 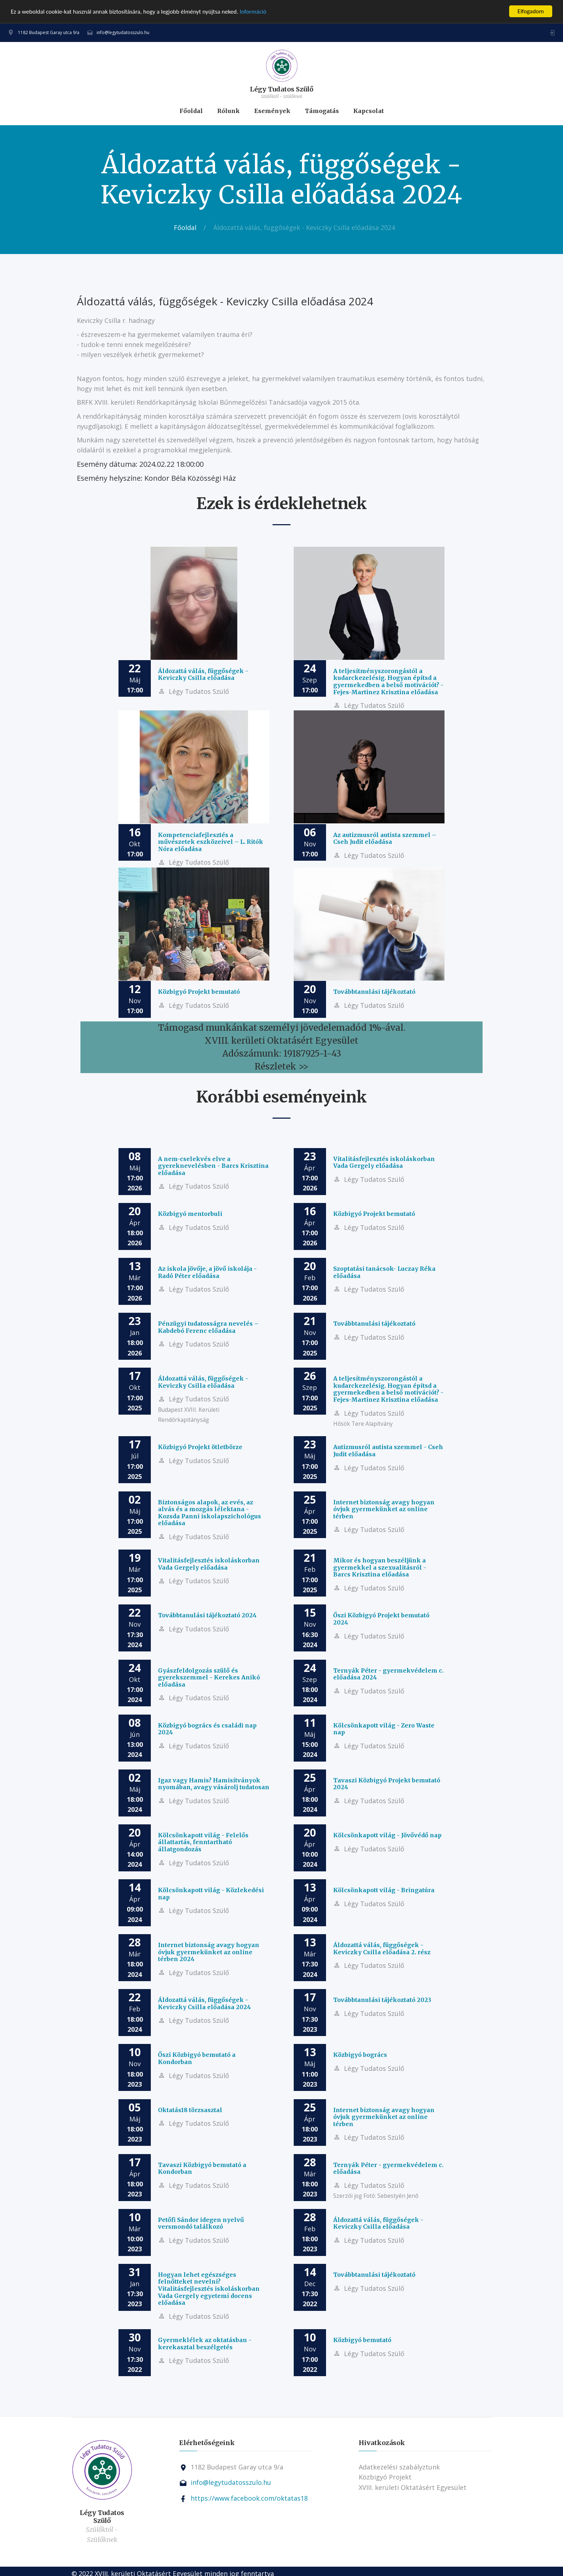 What do you see at coordinates (203, 1842) in the screenshot?
I see `Kölcsönkapott világ - Felelős állattartás, fenntartható állatgondozás` at bounding box center [203, 1842].